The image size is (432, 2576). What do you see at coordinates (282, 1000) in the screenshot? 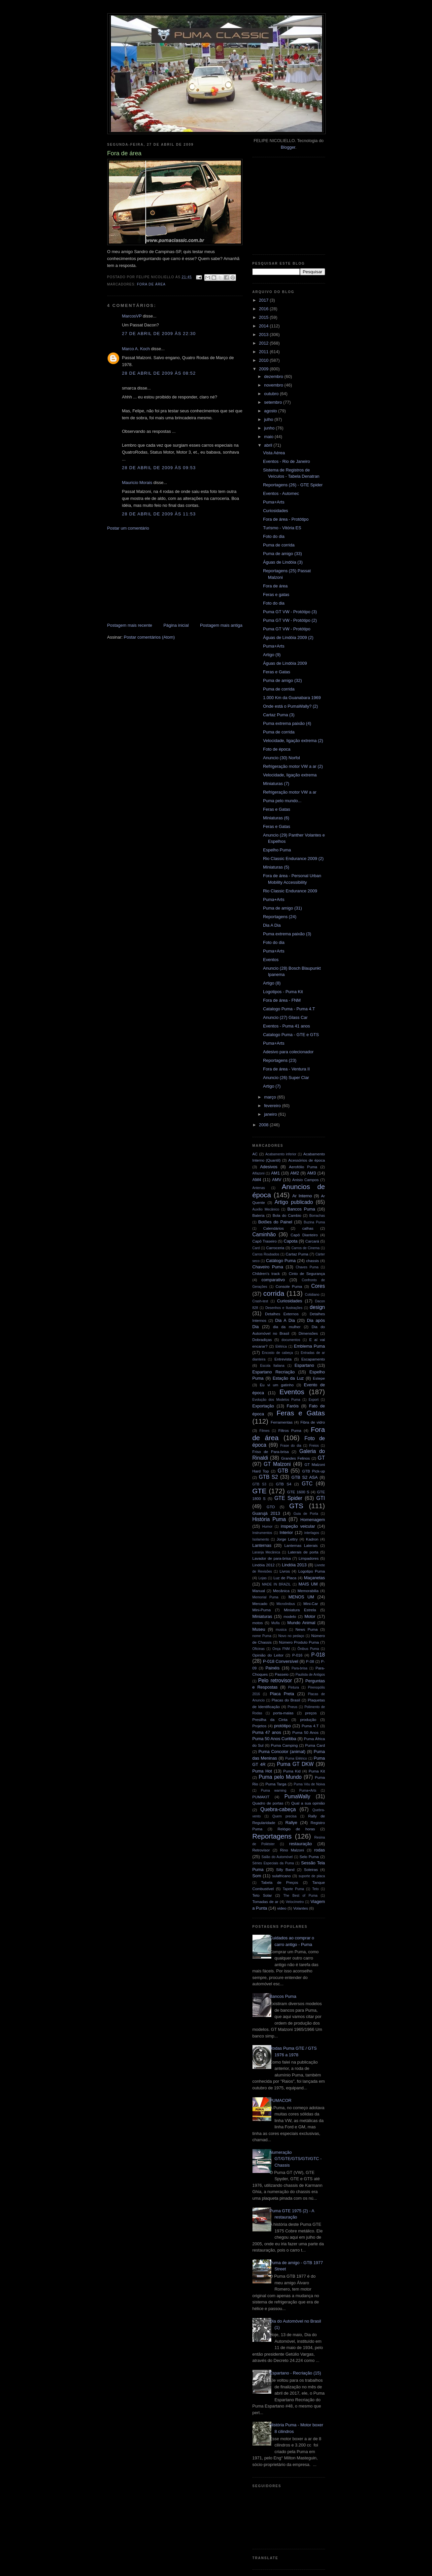
I see `Fora de área - FNM` at bounding box center [282, 1000].